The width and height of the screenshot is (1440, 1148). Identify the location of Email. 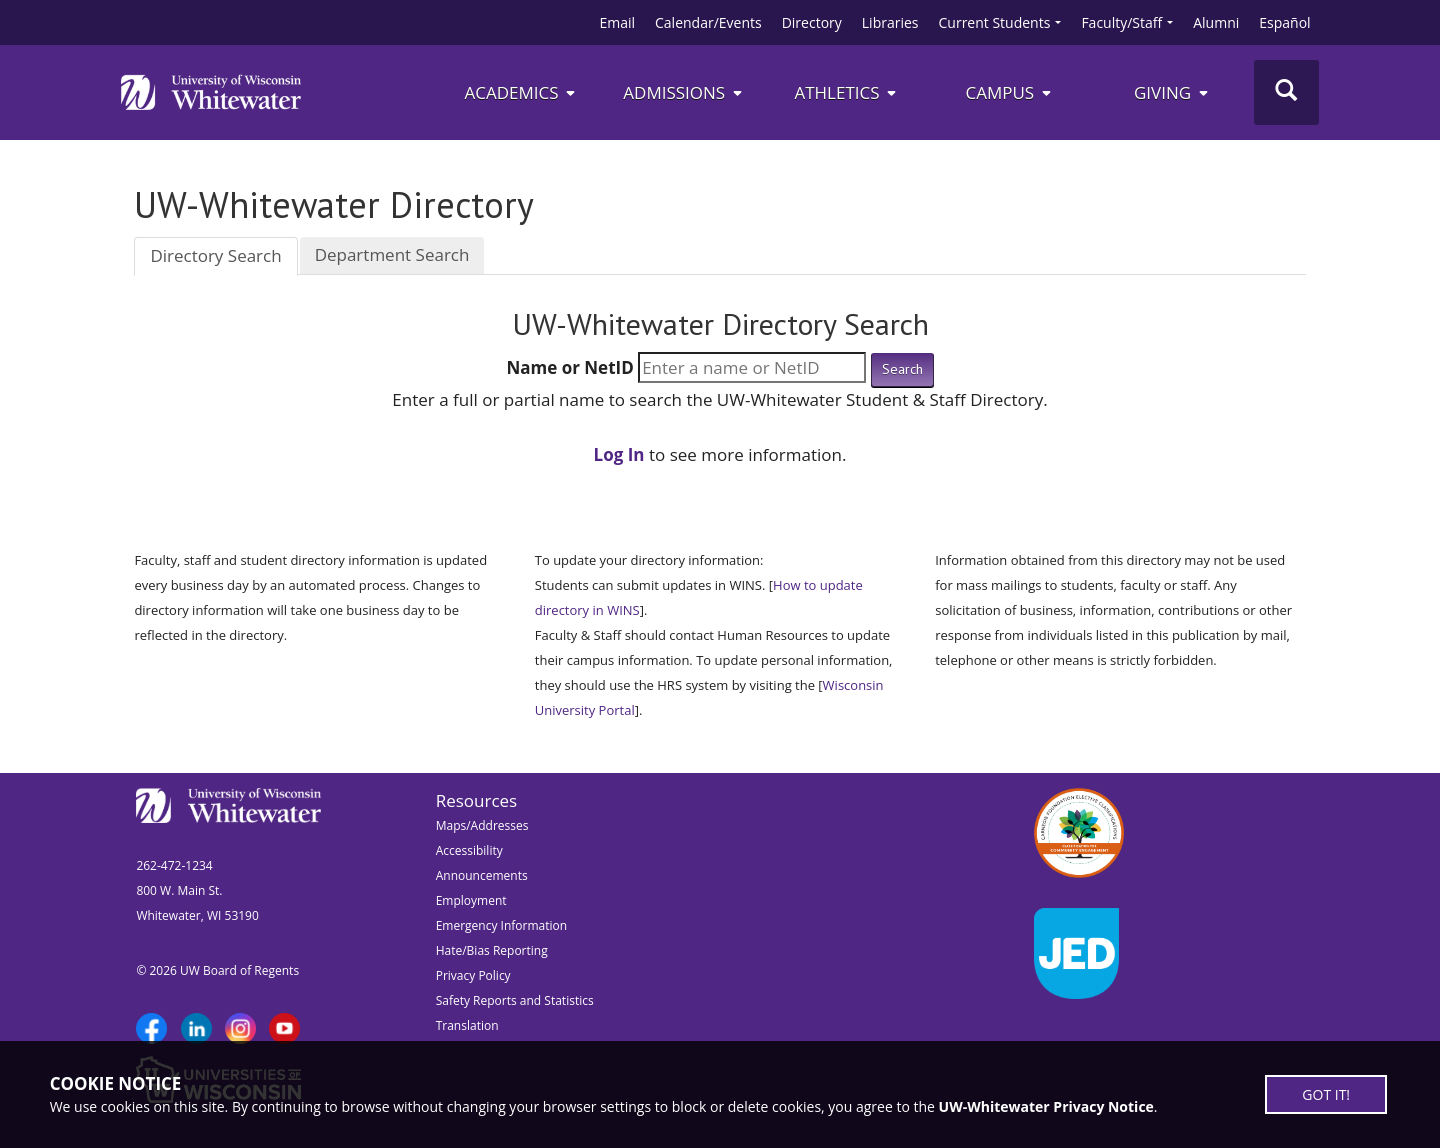
(617, 22).